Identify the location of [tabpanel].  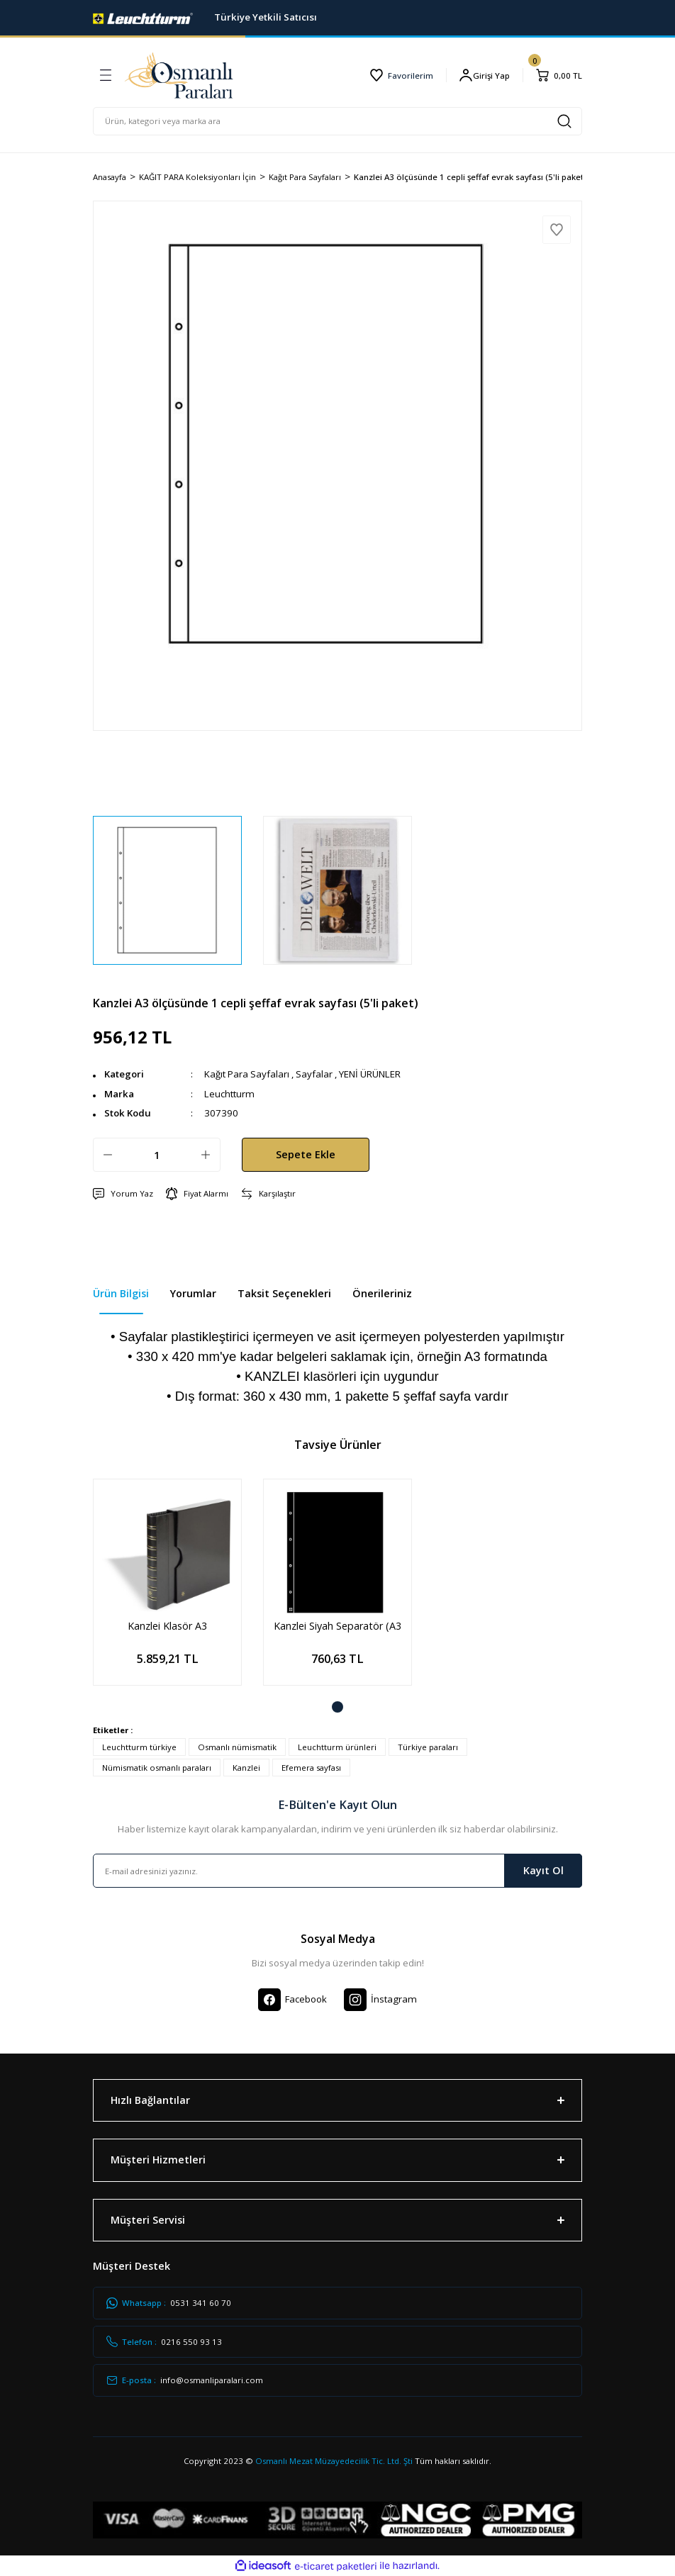
(167, 1593).